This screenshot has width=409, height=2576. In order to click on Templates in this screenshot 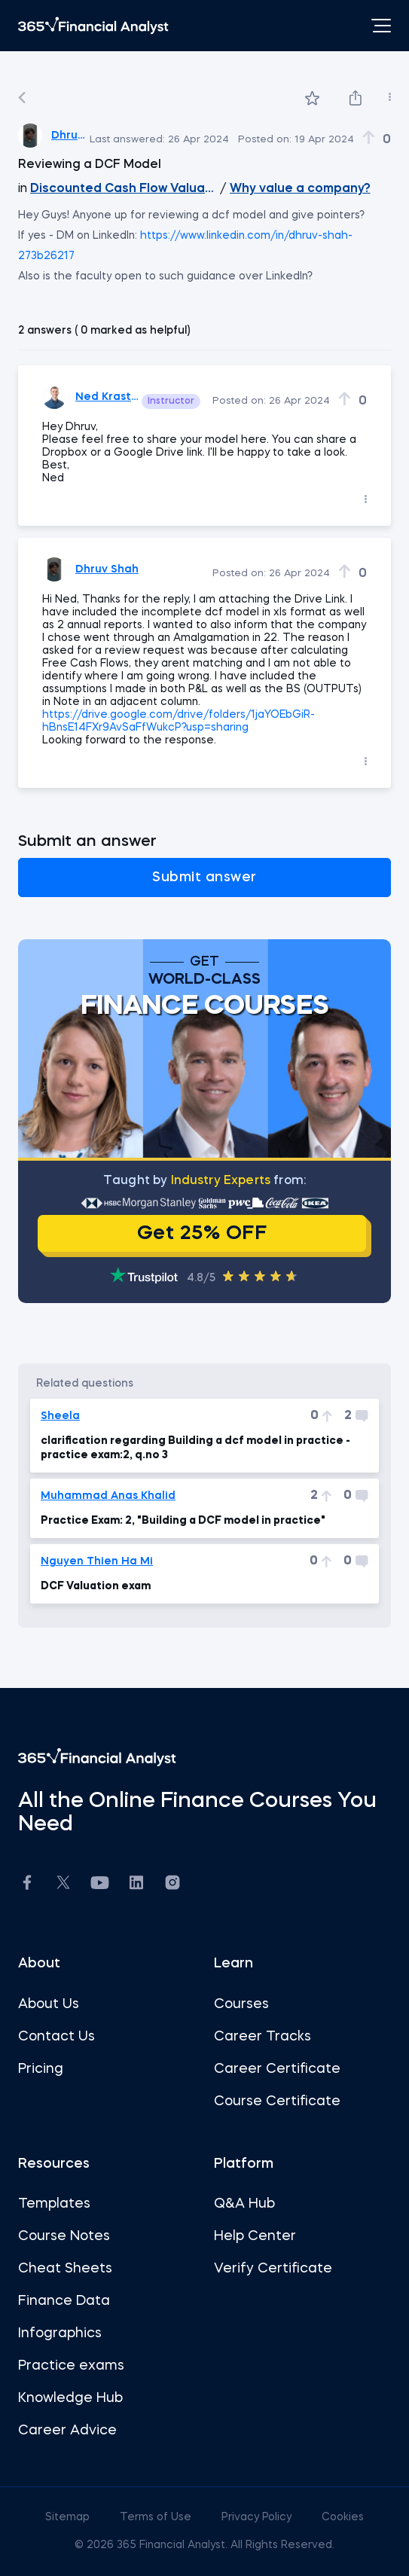, I will do `click(54, 2204)`.